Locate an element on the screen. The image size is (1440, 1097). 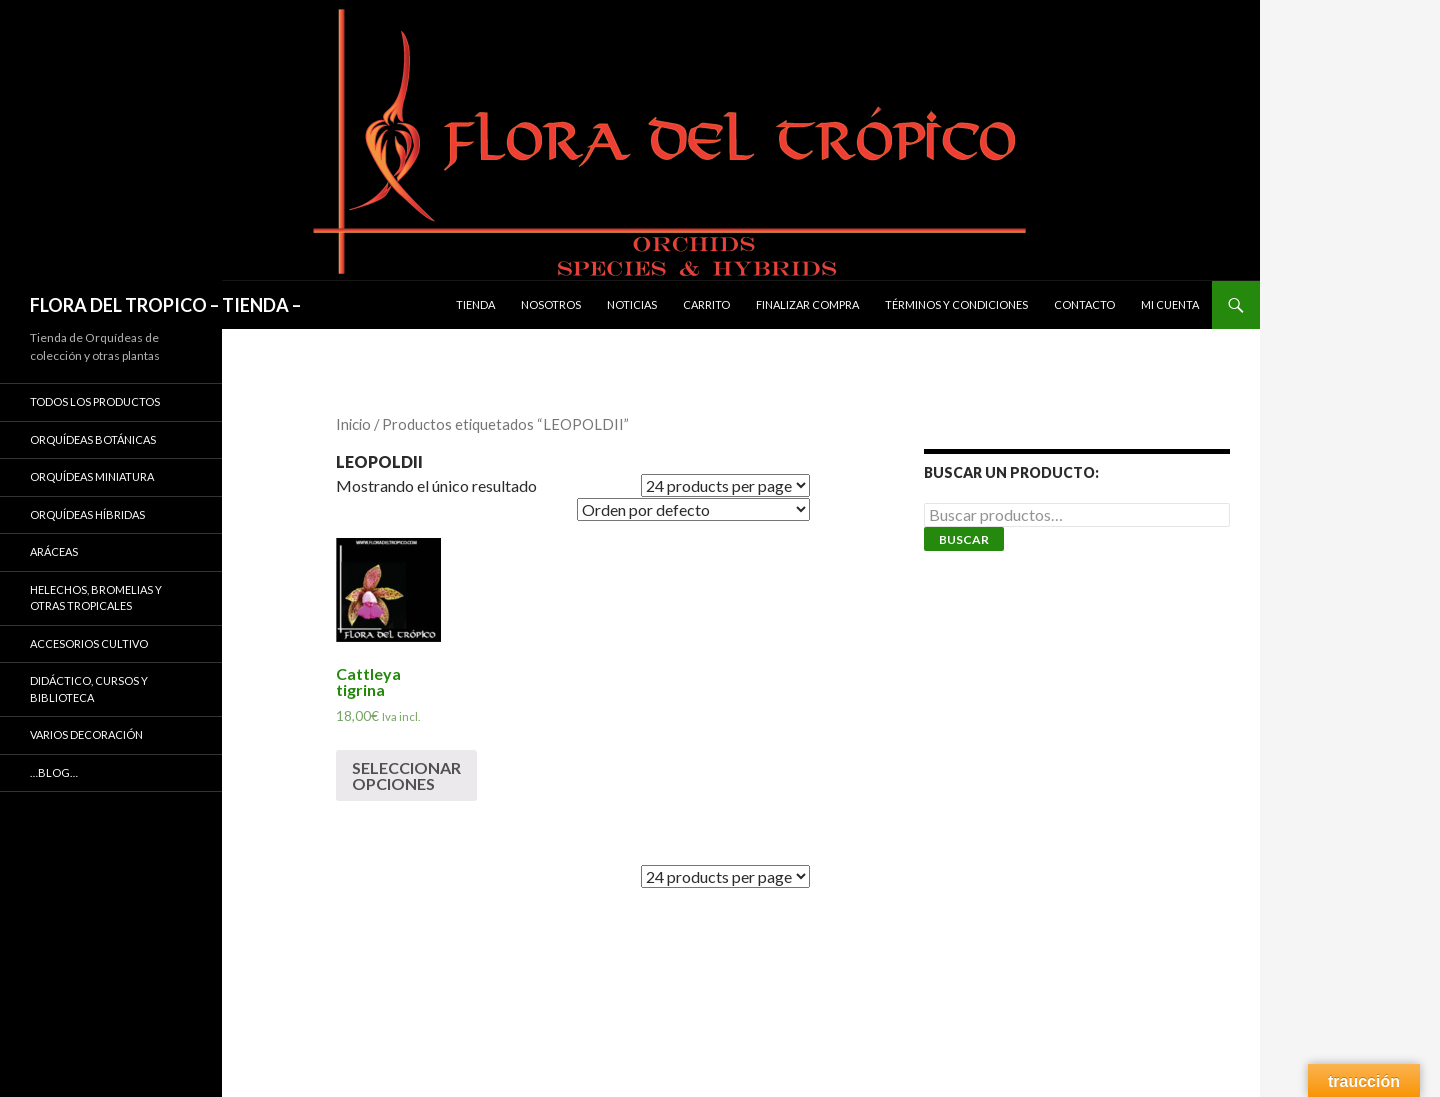
Buscar is located at coordinates (964, 539).